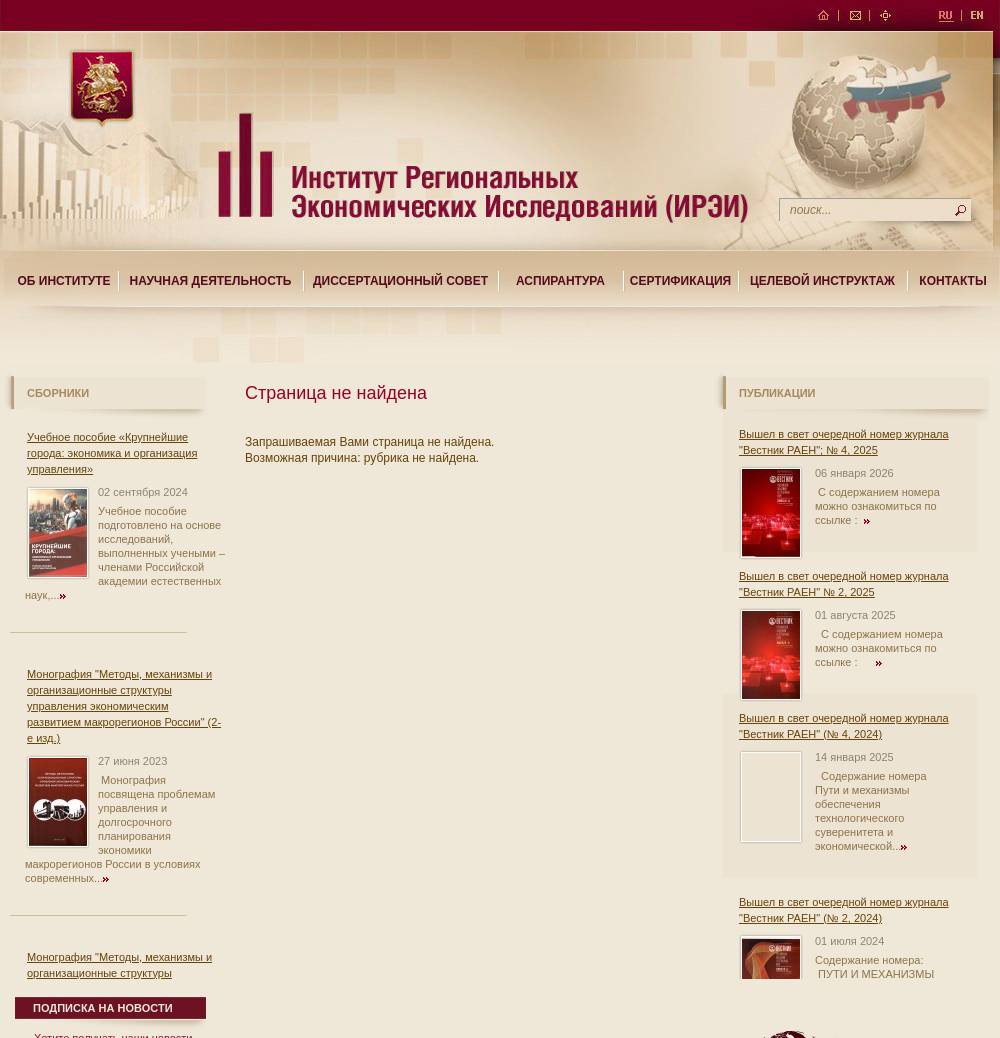  I want to click on Вышел в свет очередной номер журнала "Вестник РАЕН" № 2, 2025, so click(844, 584).